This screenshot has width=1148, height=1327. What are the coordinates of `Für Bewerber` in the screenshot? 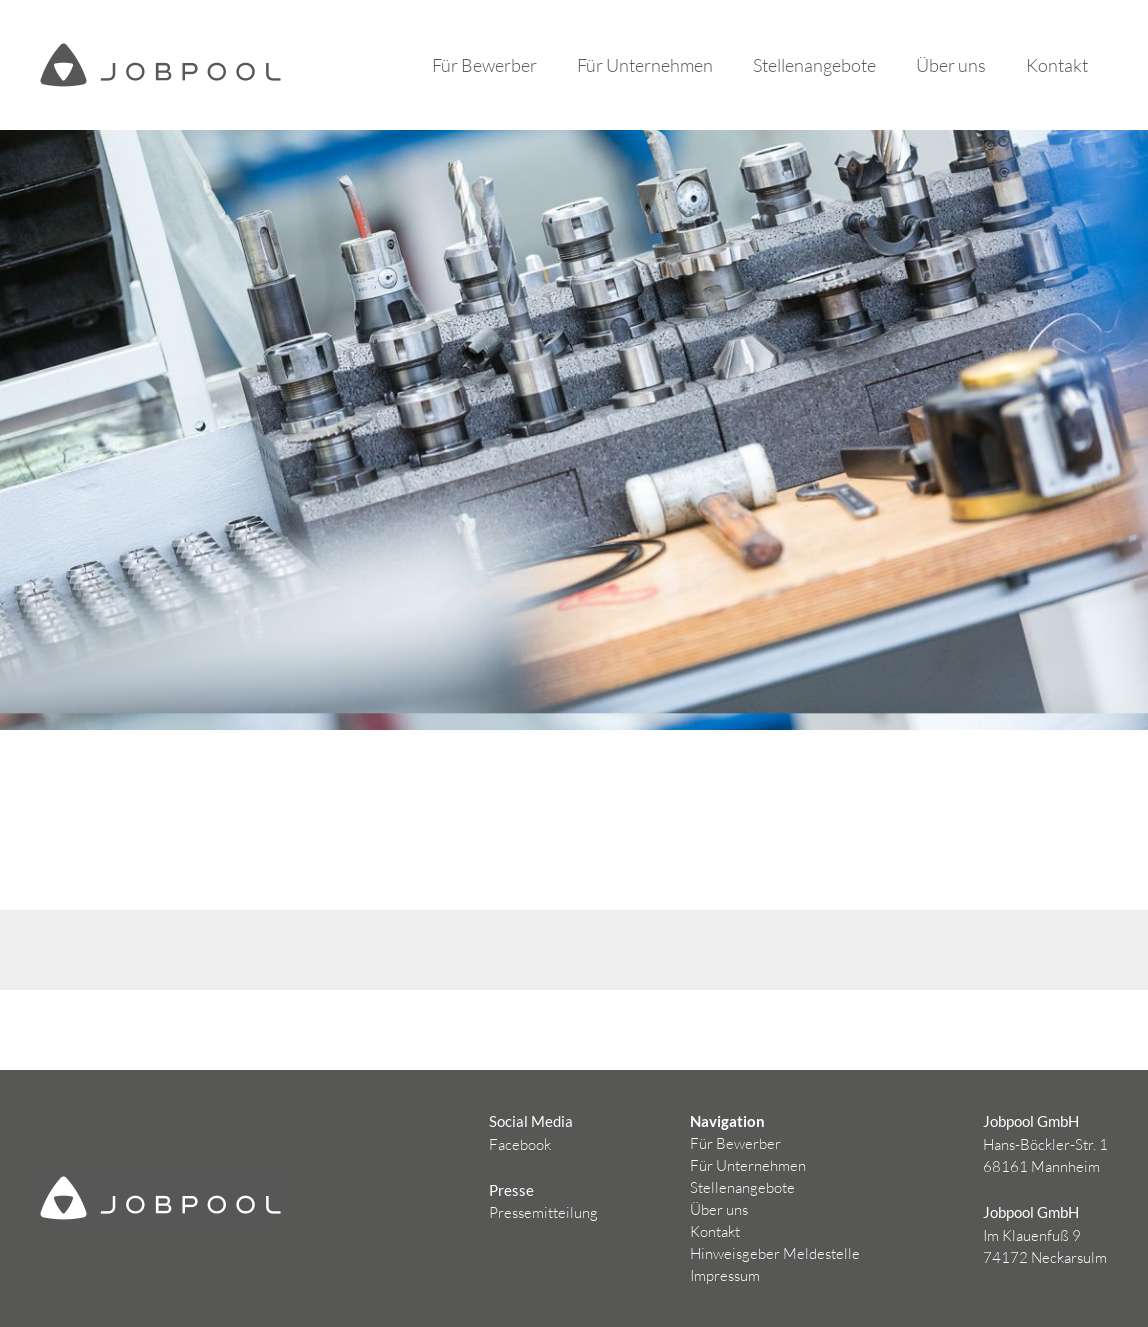 It's located at (484, 65).